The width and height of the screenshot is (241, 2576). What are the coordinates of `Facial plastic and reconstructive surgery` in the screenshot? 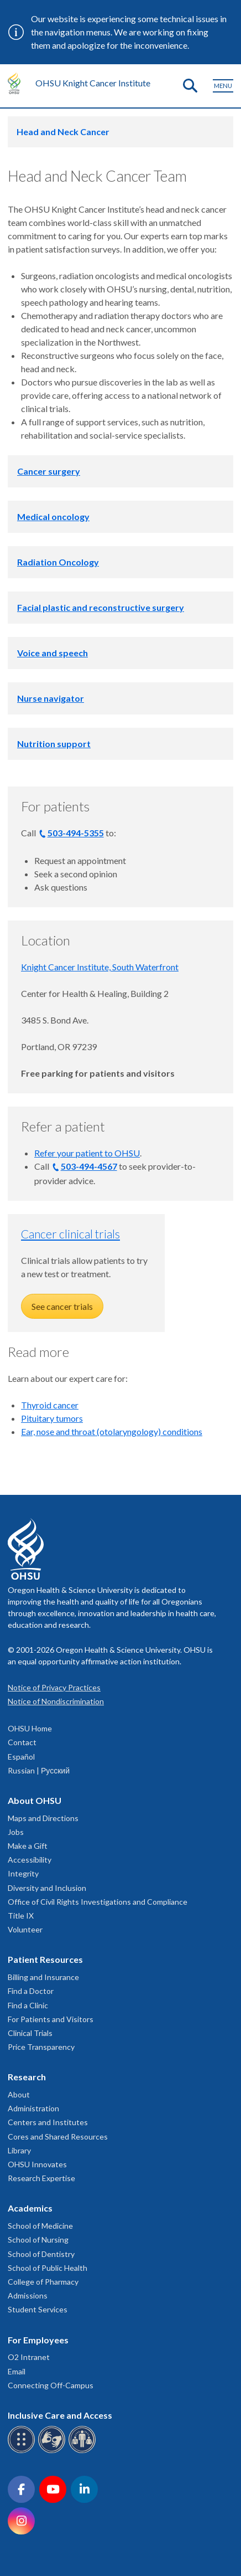 It's located at (100, 607).